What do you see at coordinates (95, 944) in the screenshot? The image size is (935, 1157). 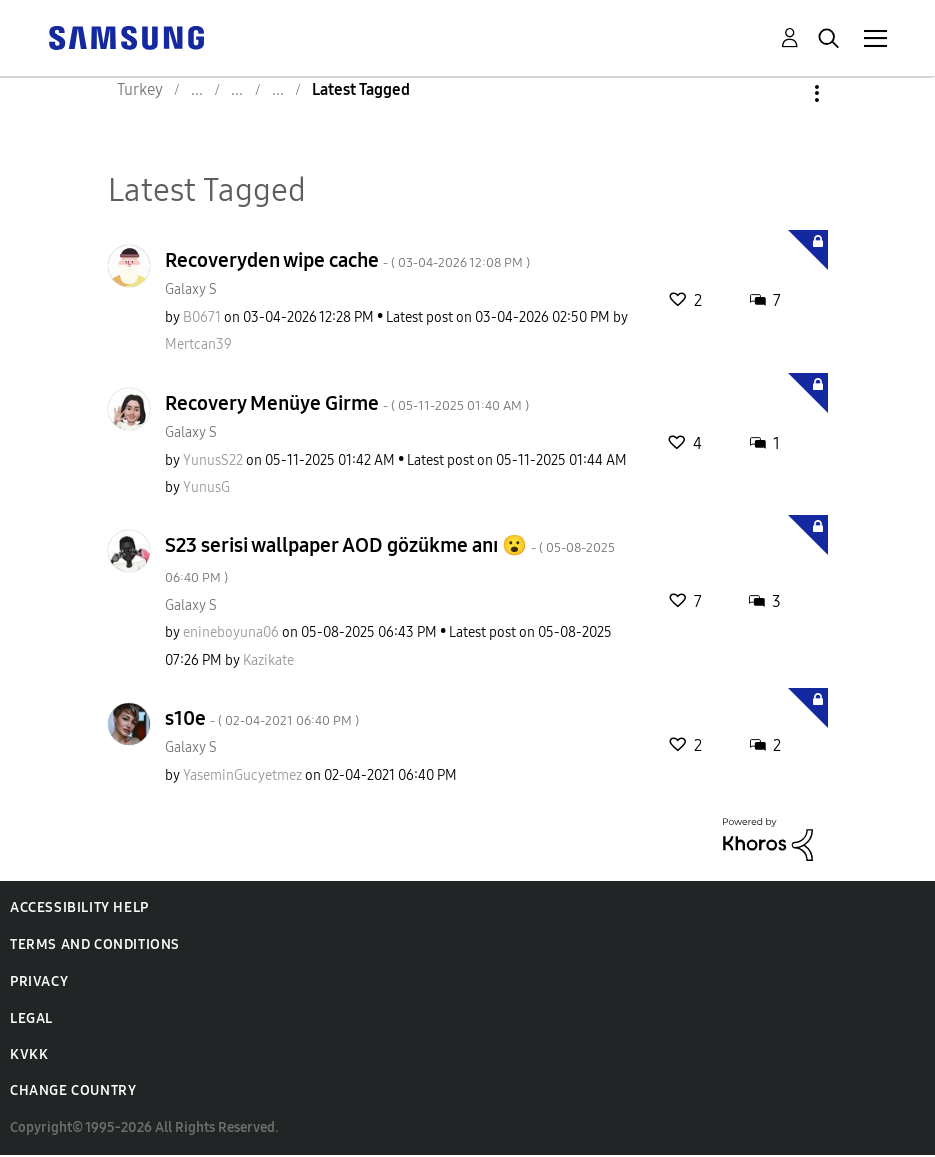 I see `Terms and Conditions` at bounding box center [95, 944].